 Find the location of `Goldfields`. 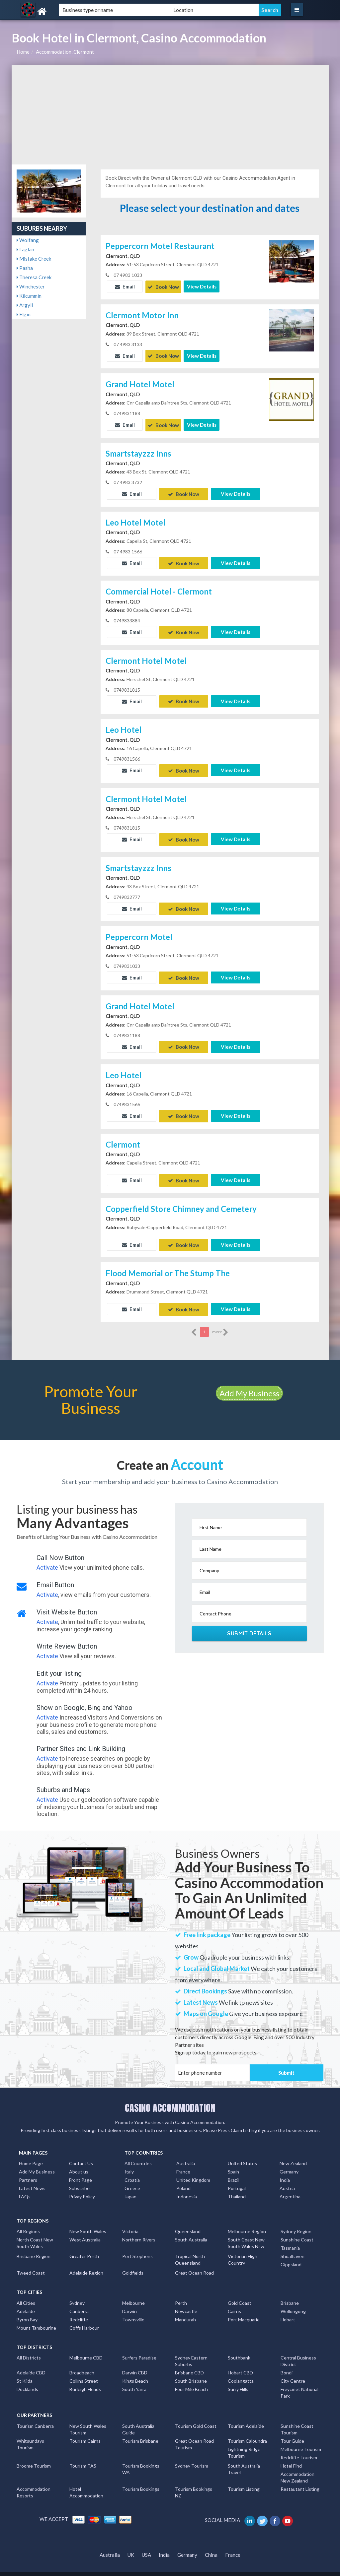

Goldfields is located at coordinates (132, 2265).